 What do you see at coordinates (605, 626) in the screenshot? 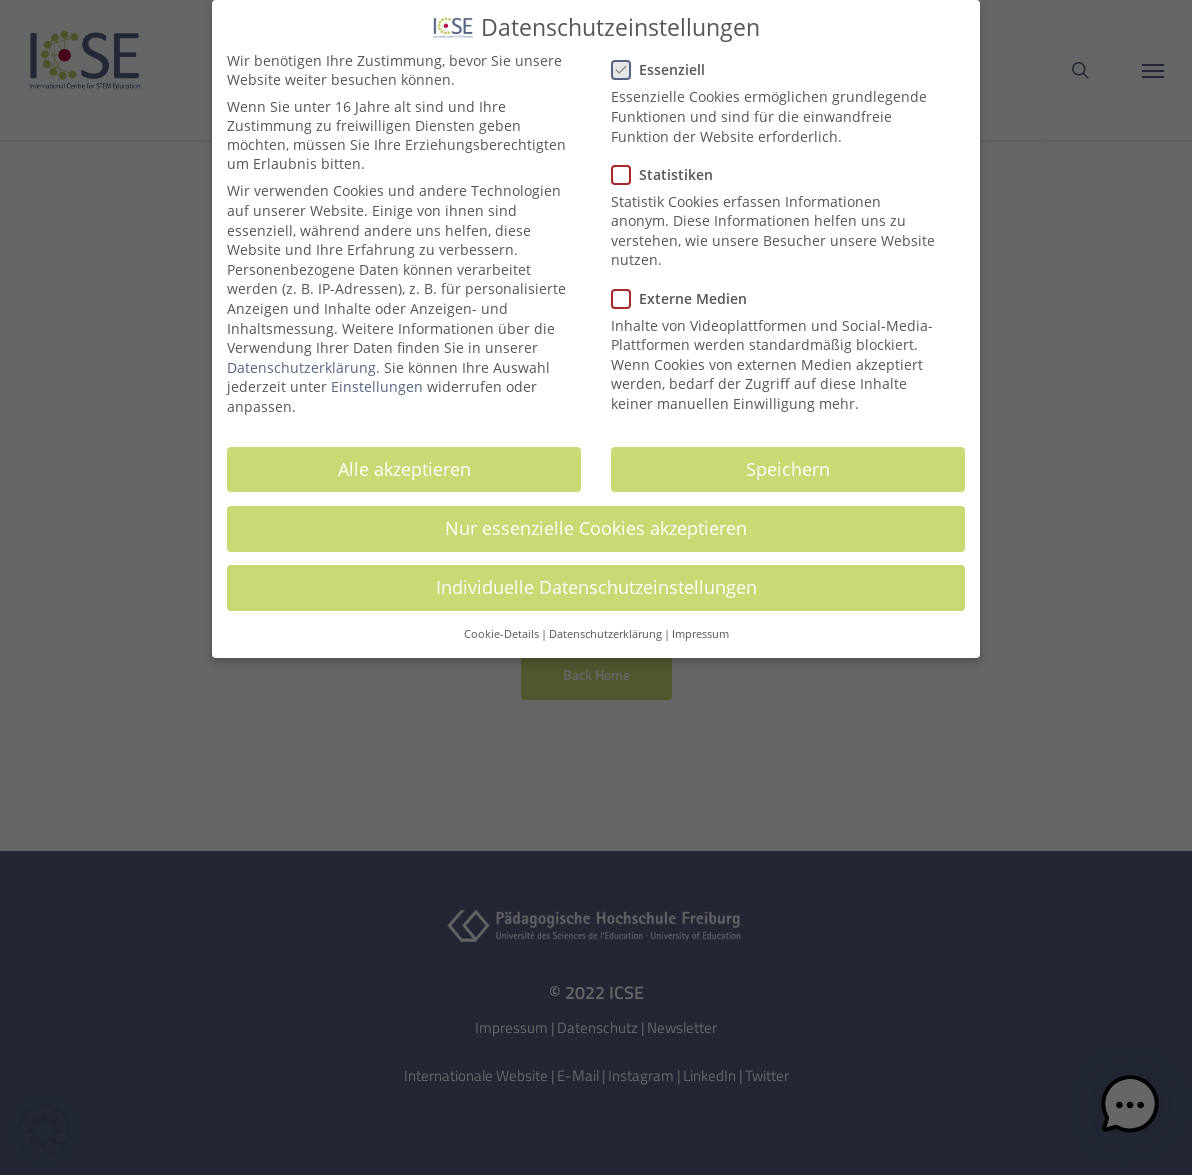
I see `Datenschutzerklärung [button]` at bounding box center [605, 626].